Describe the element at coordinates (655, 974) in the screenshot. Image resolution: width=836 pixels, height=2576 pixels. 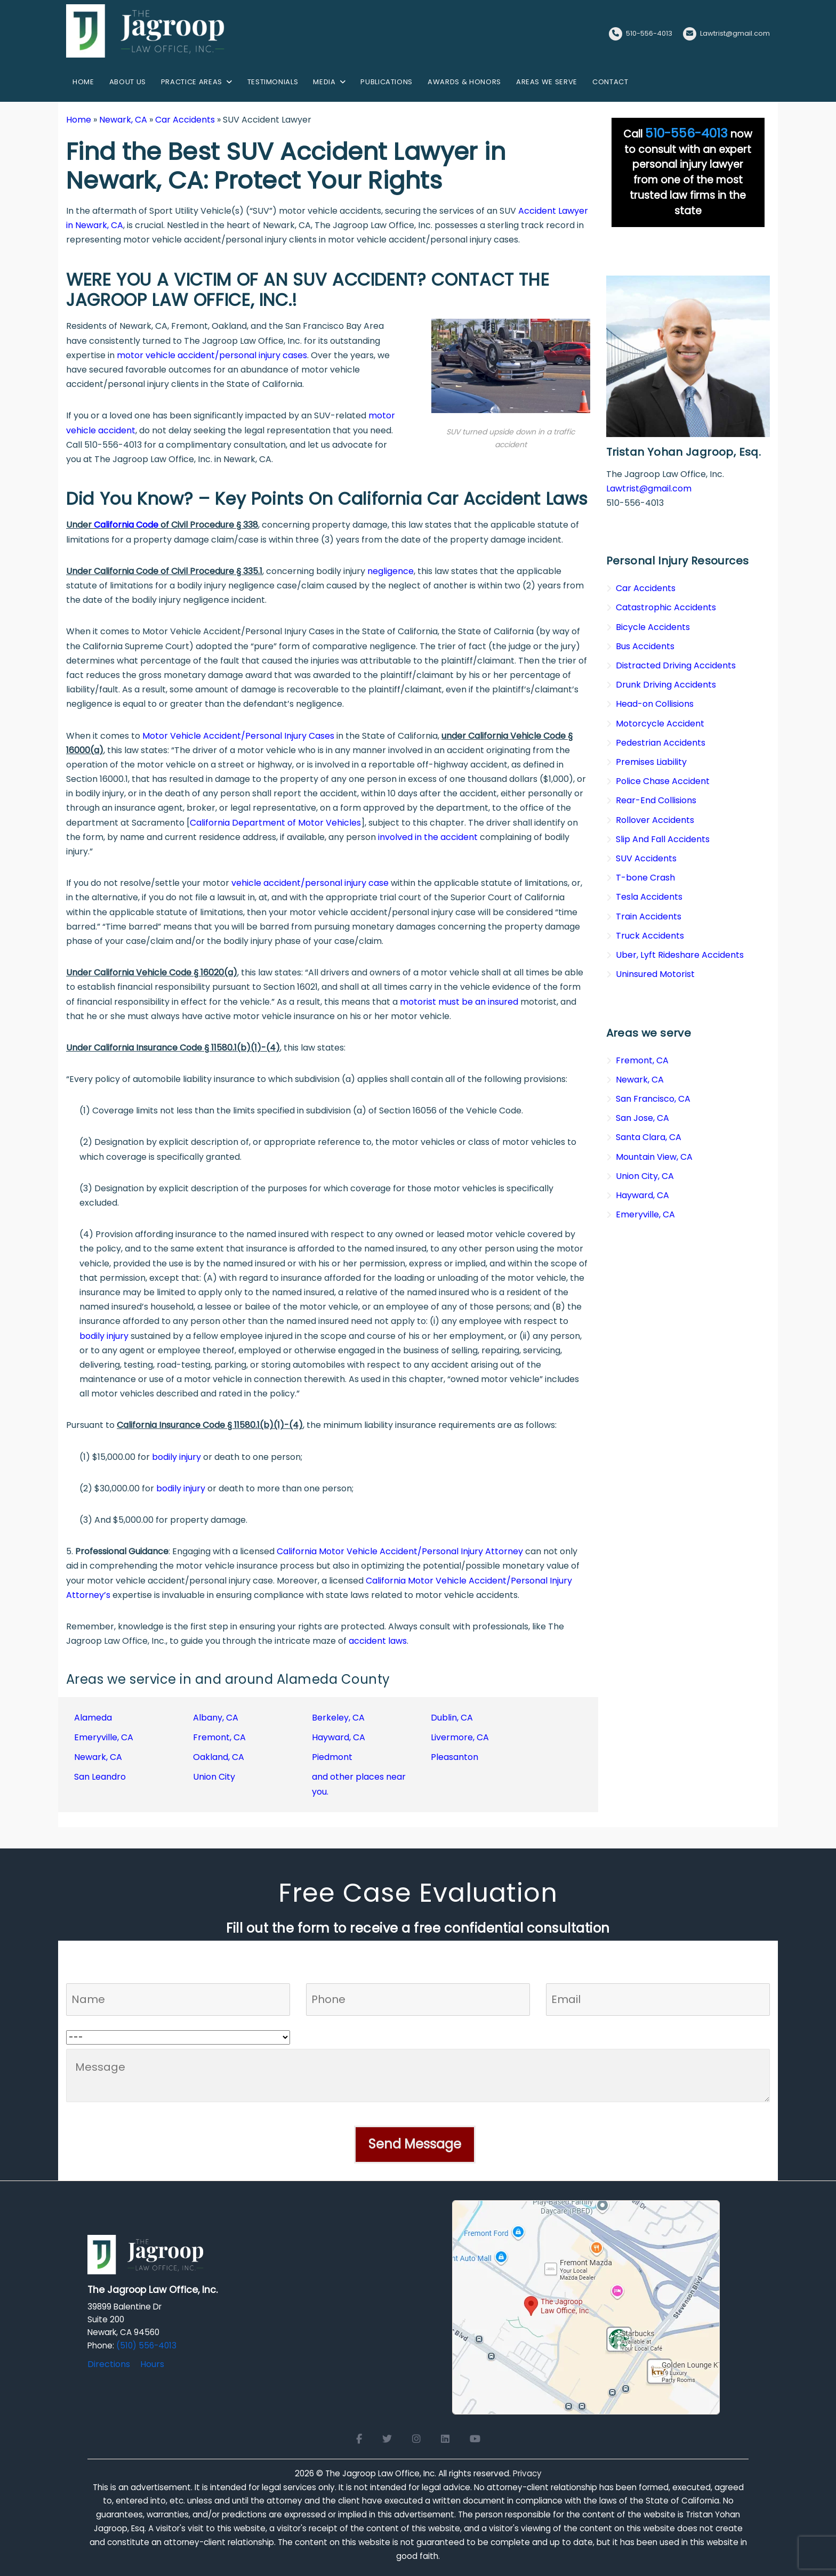
I see `Uninsured Motorist` at that location.